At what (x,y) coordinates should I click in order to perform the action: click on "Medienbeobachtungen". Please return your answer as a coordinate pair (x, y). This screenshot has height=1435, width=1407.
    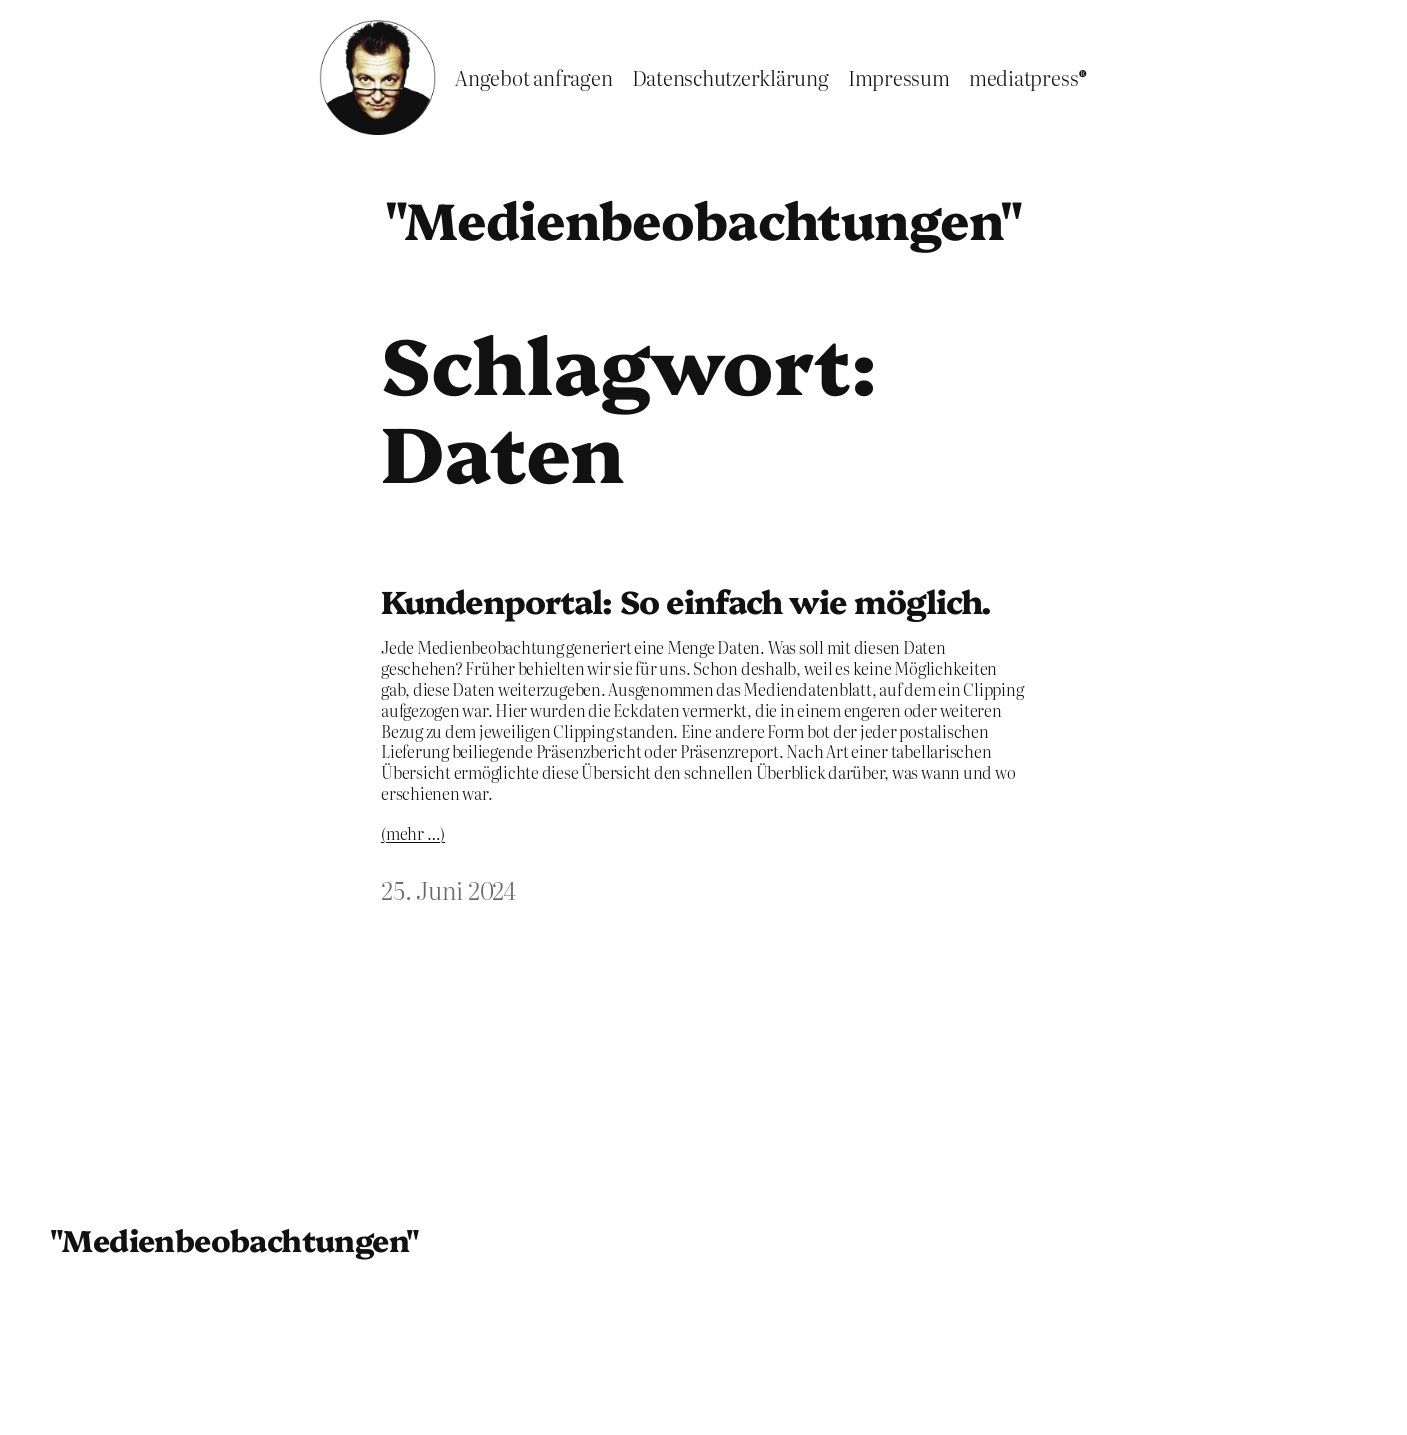
    Looking at the image, I should click on (703, 217).